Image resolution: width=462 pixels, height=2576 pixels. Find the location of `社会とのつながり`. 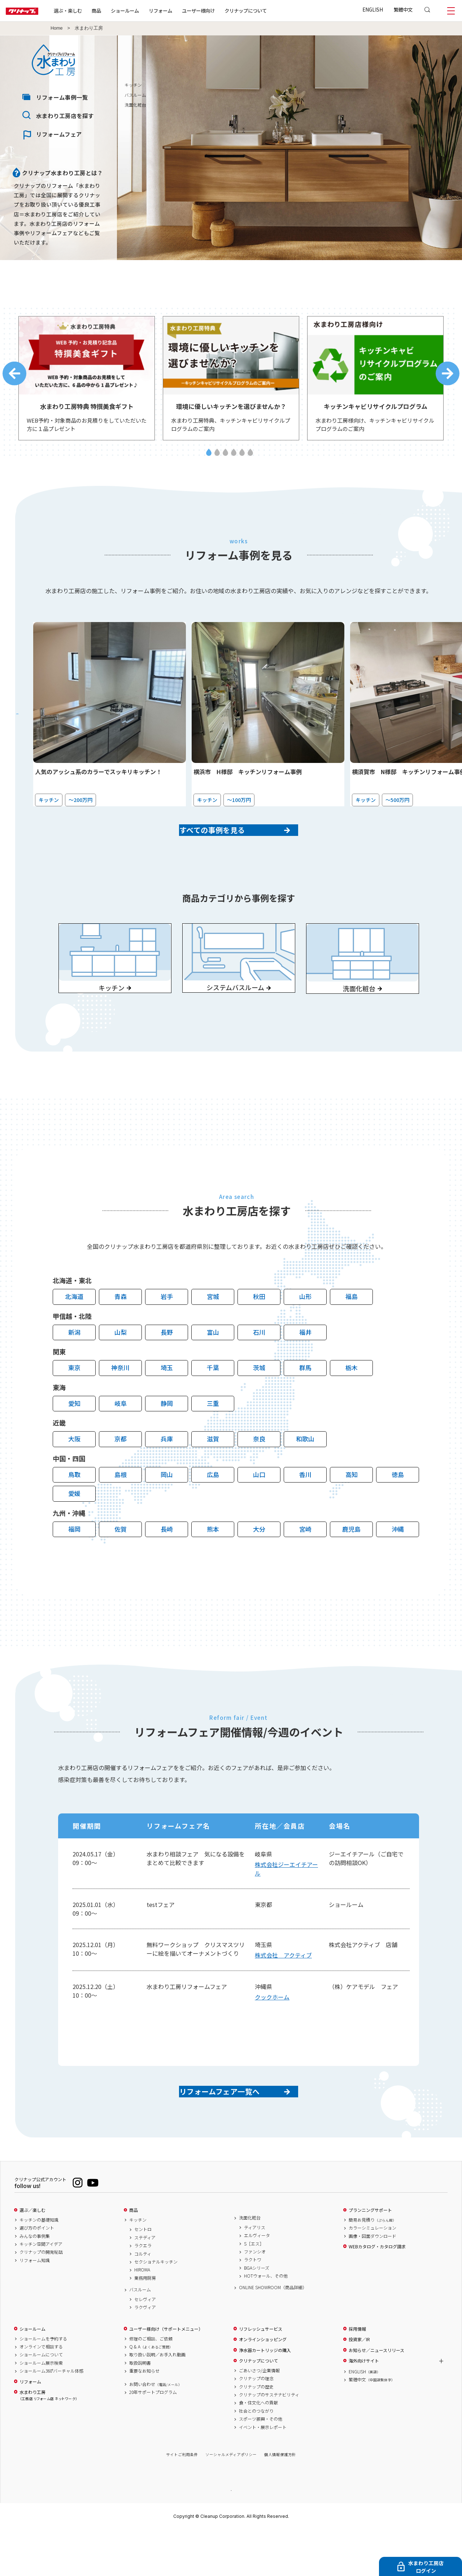

社会とのつながり is located at coordinates (256, 2456).